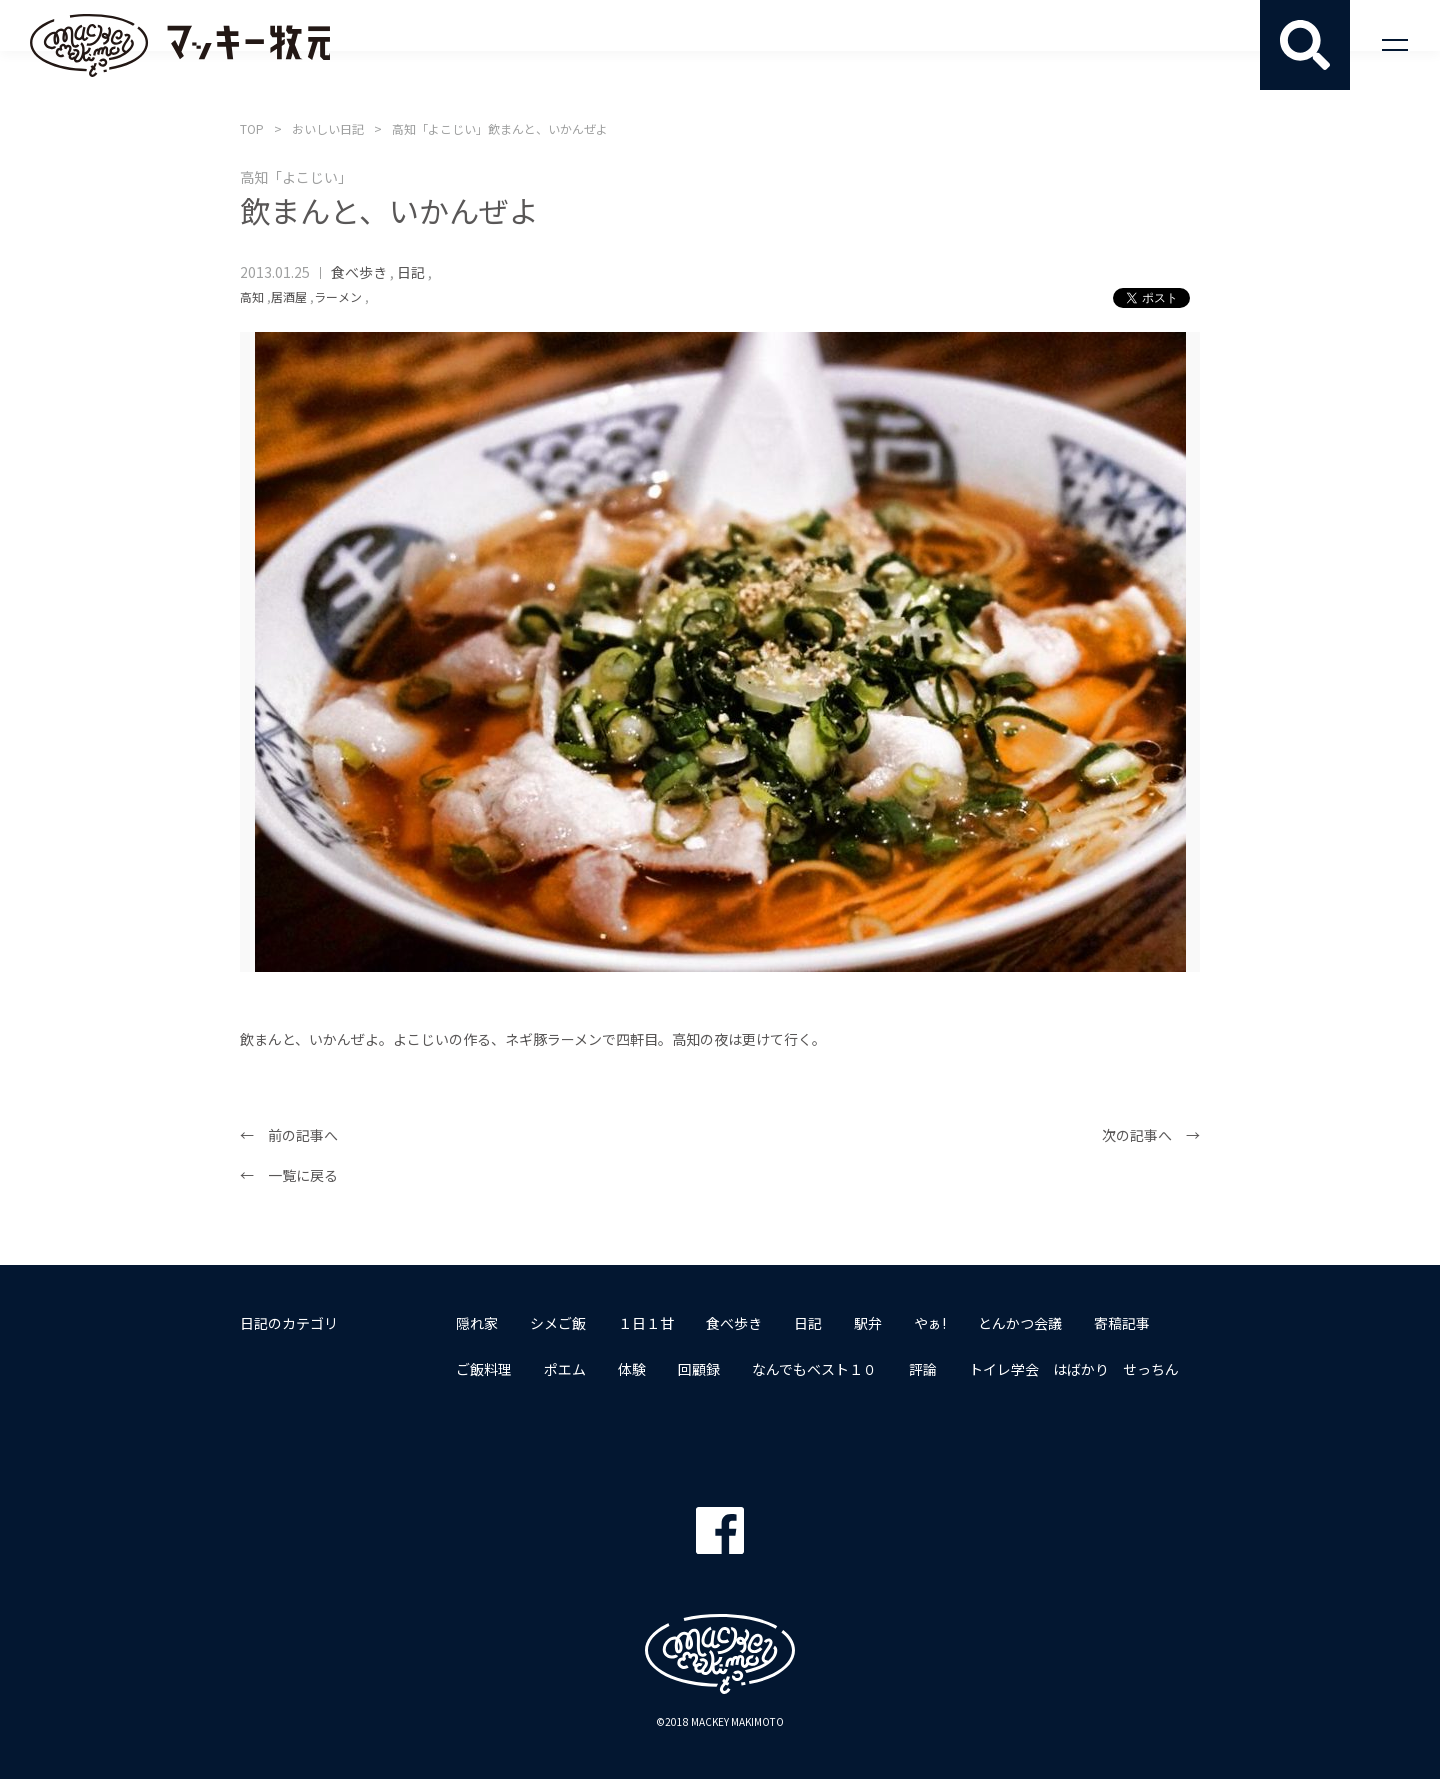  I want to click on 日記, so click(411, 272).